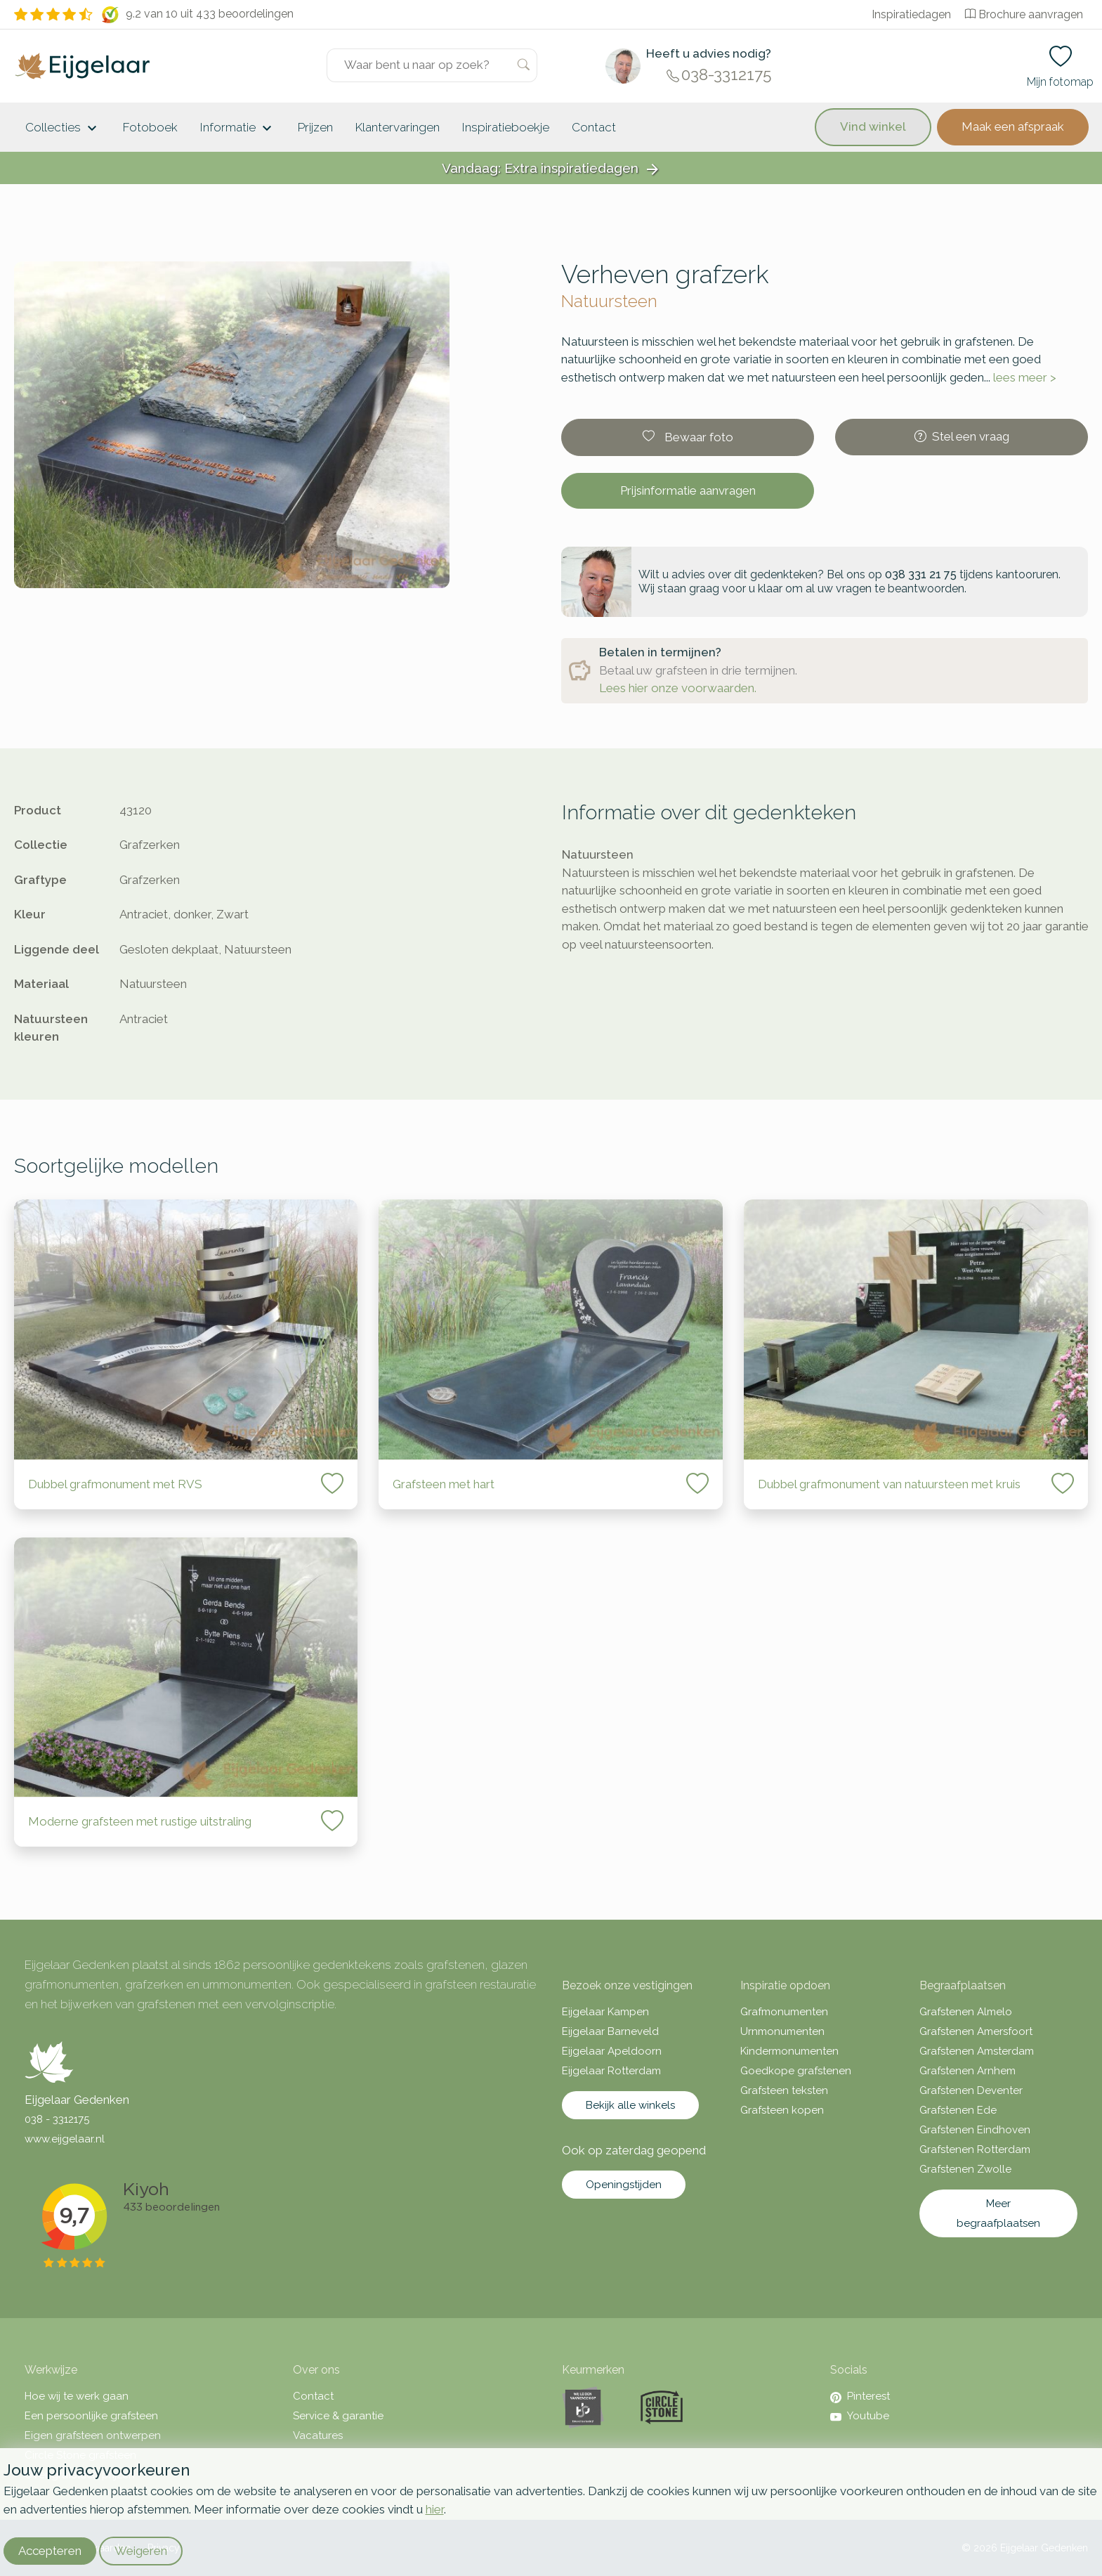 The image size is (1102, 2576). I want to click on www.eijgelaar.nl, so click(65, 2139).